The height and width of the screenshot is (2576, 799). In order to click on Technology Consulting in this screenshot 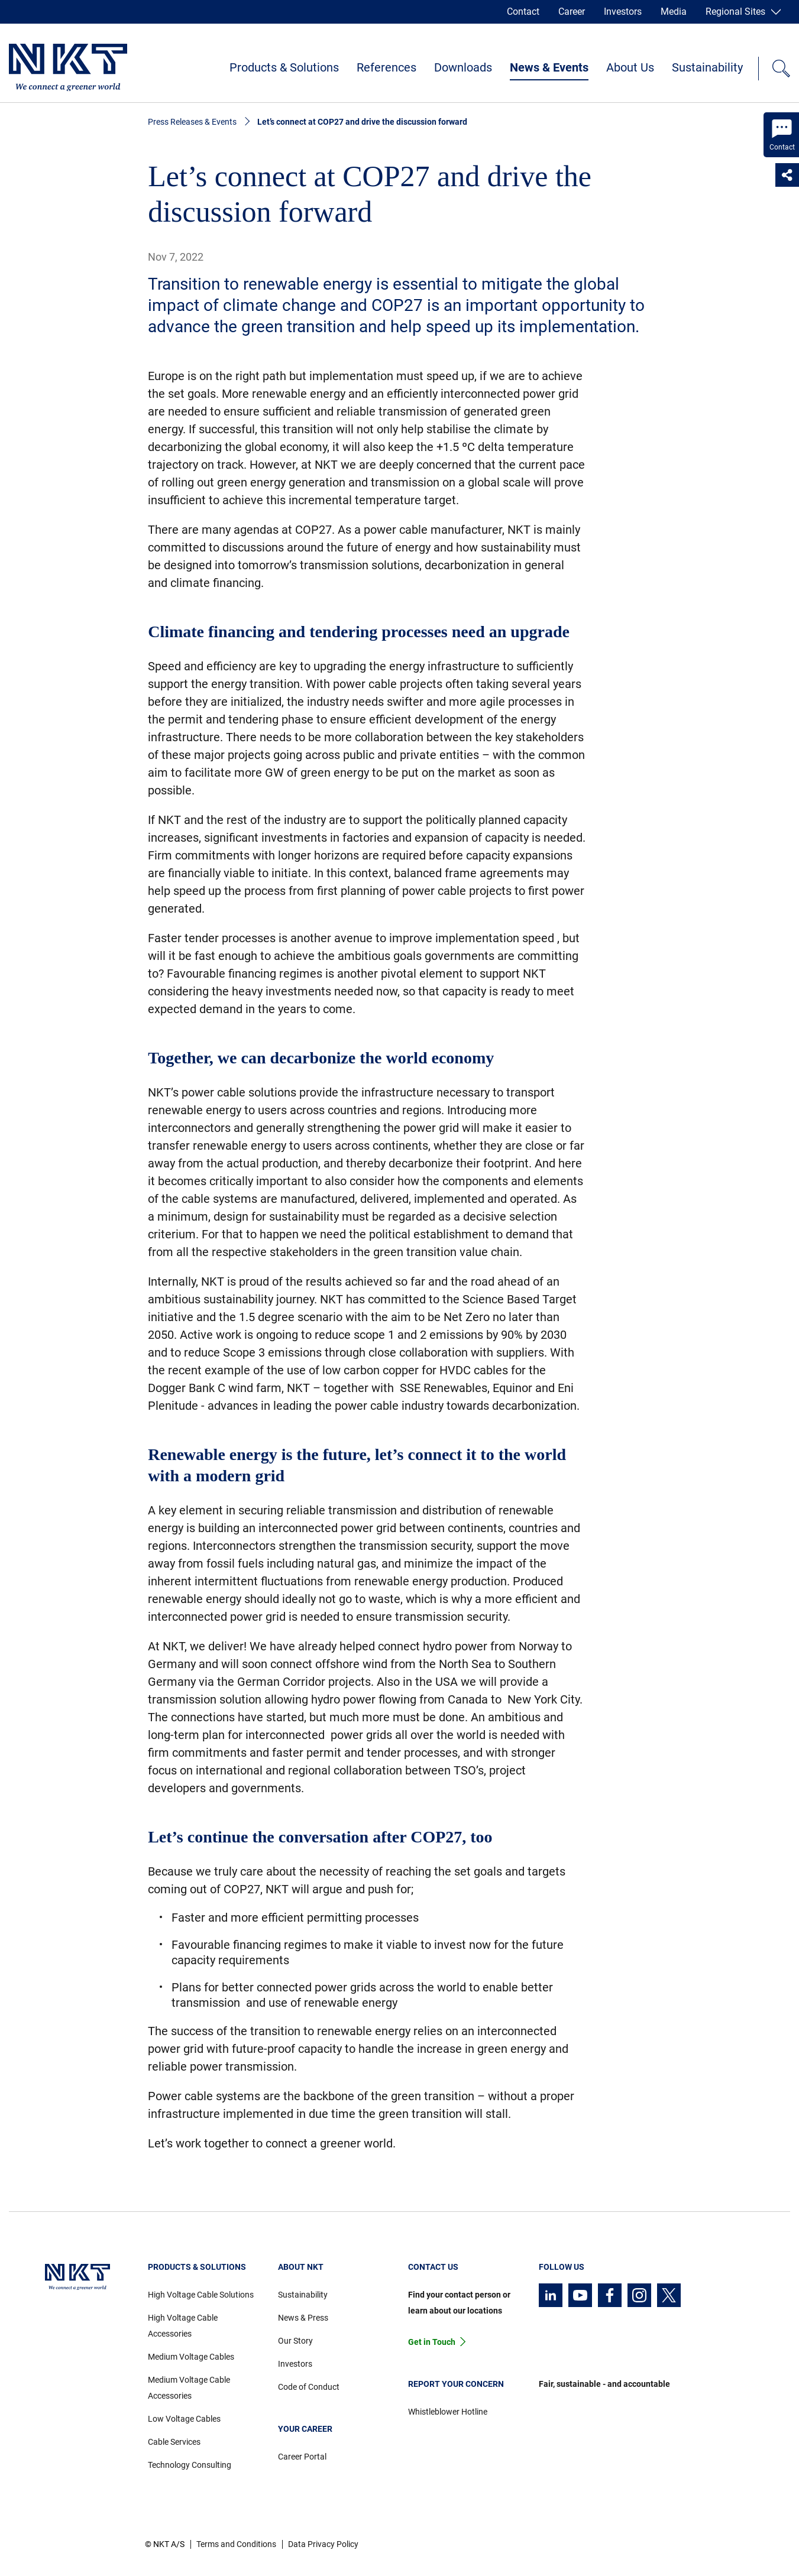, I will do `click(189, 2465)`.